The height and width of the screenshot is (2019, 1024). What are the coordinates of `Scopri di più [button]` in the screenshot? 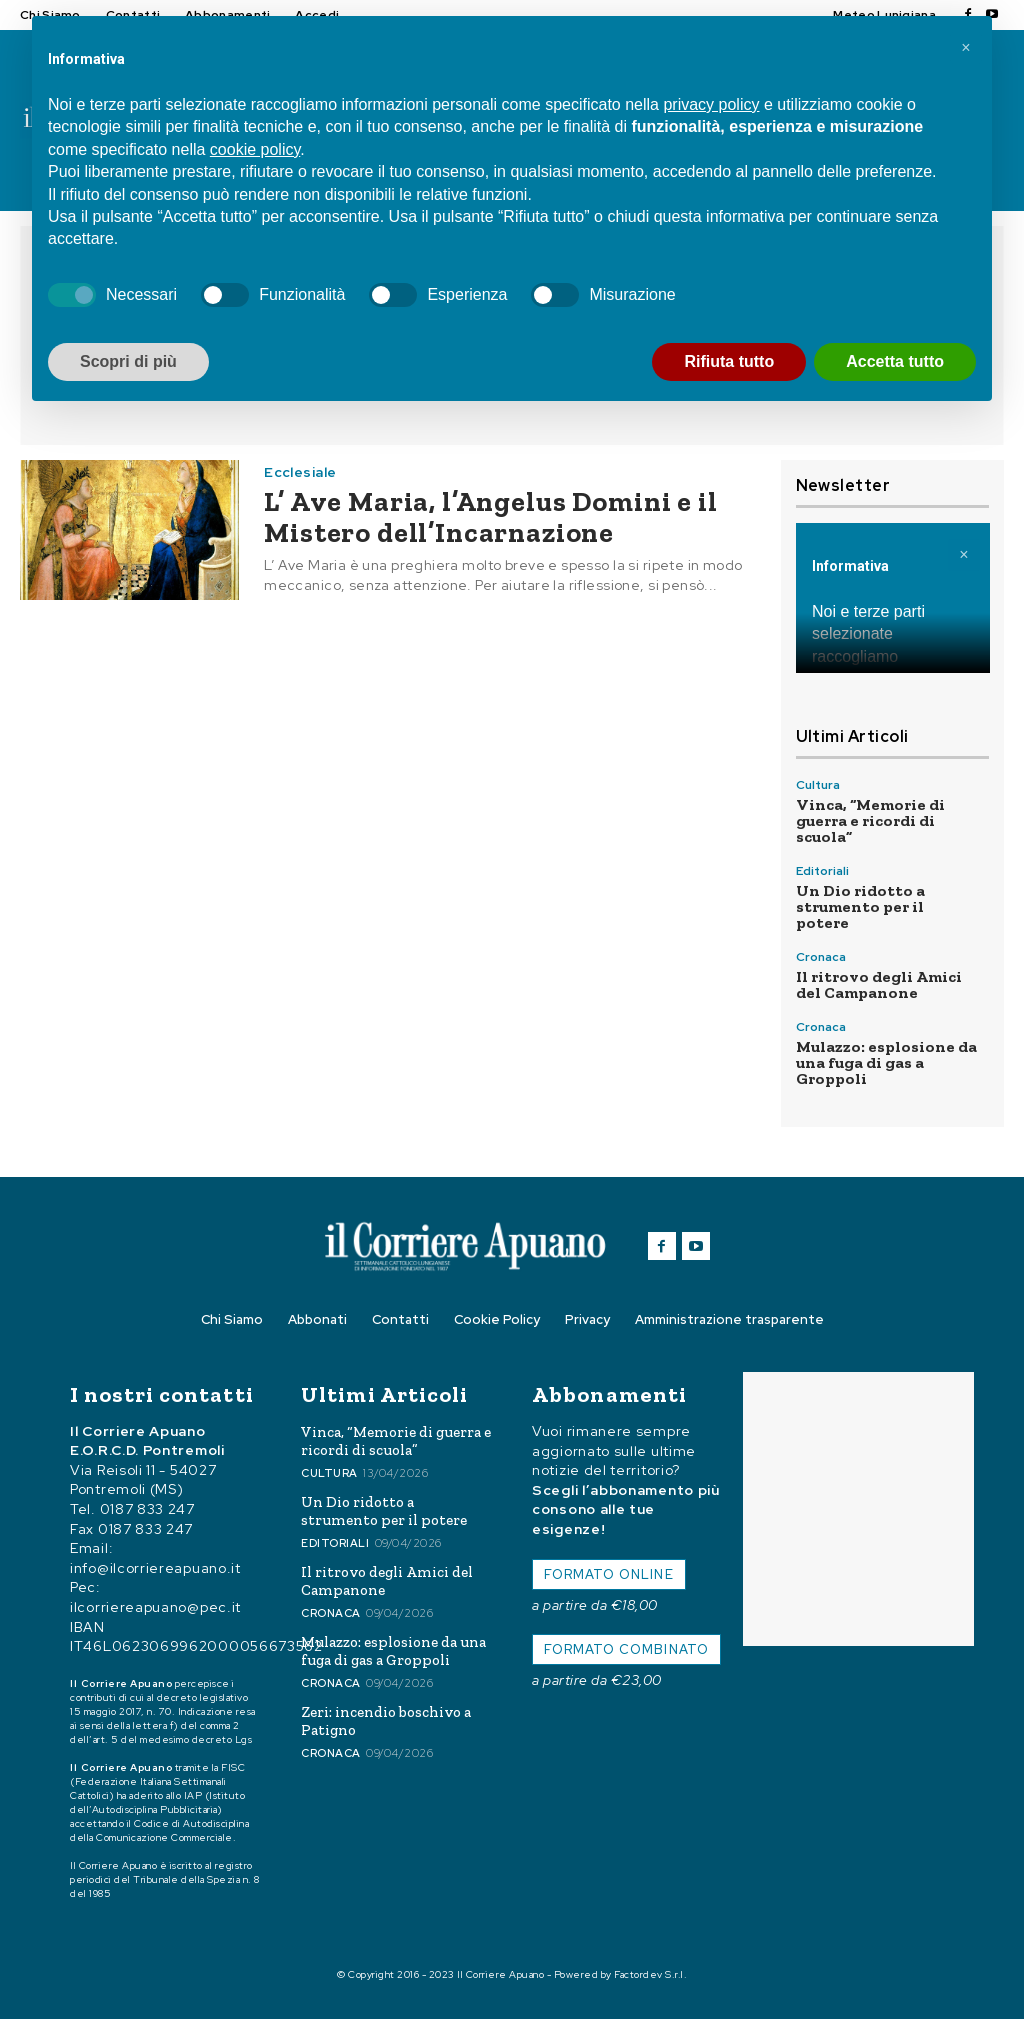 It's located at (128, 361).